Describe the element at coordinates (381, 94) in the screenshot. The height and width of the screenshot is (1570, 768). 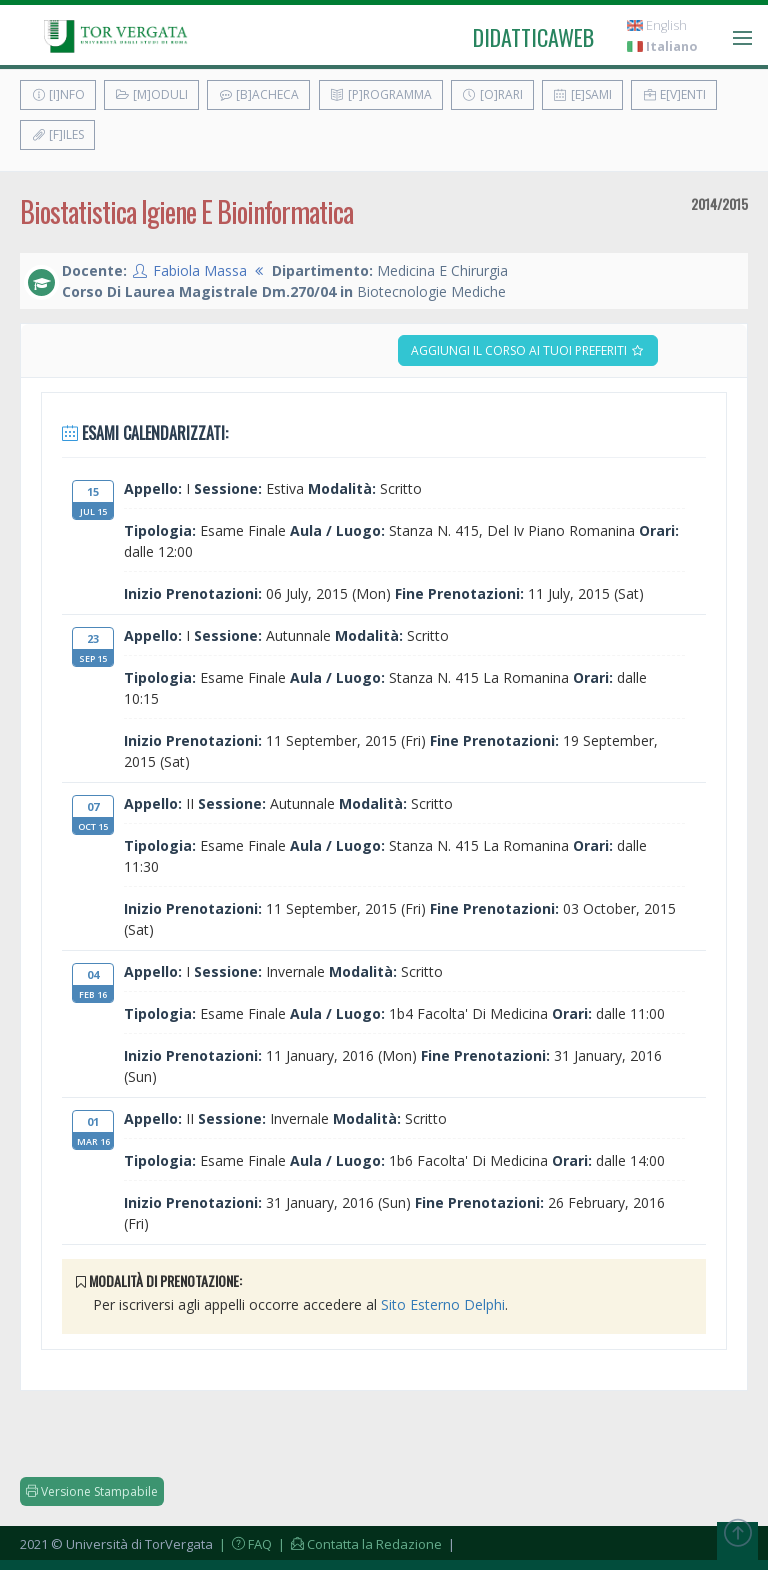
I see `[P]rogramma` at that location.